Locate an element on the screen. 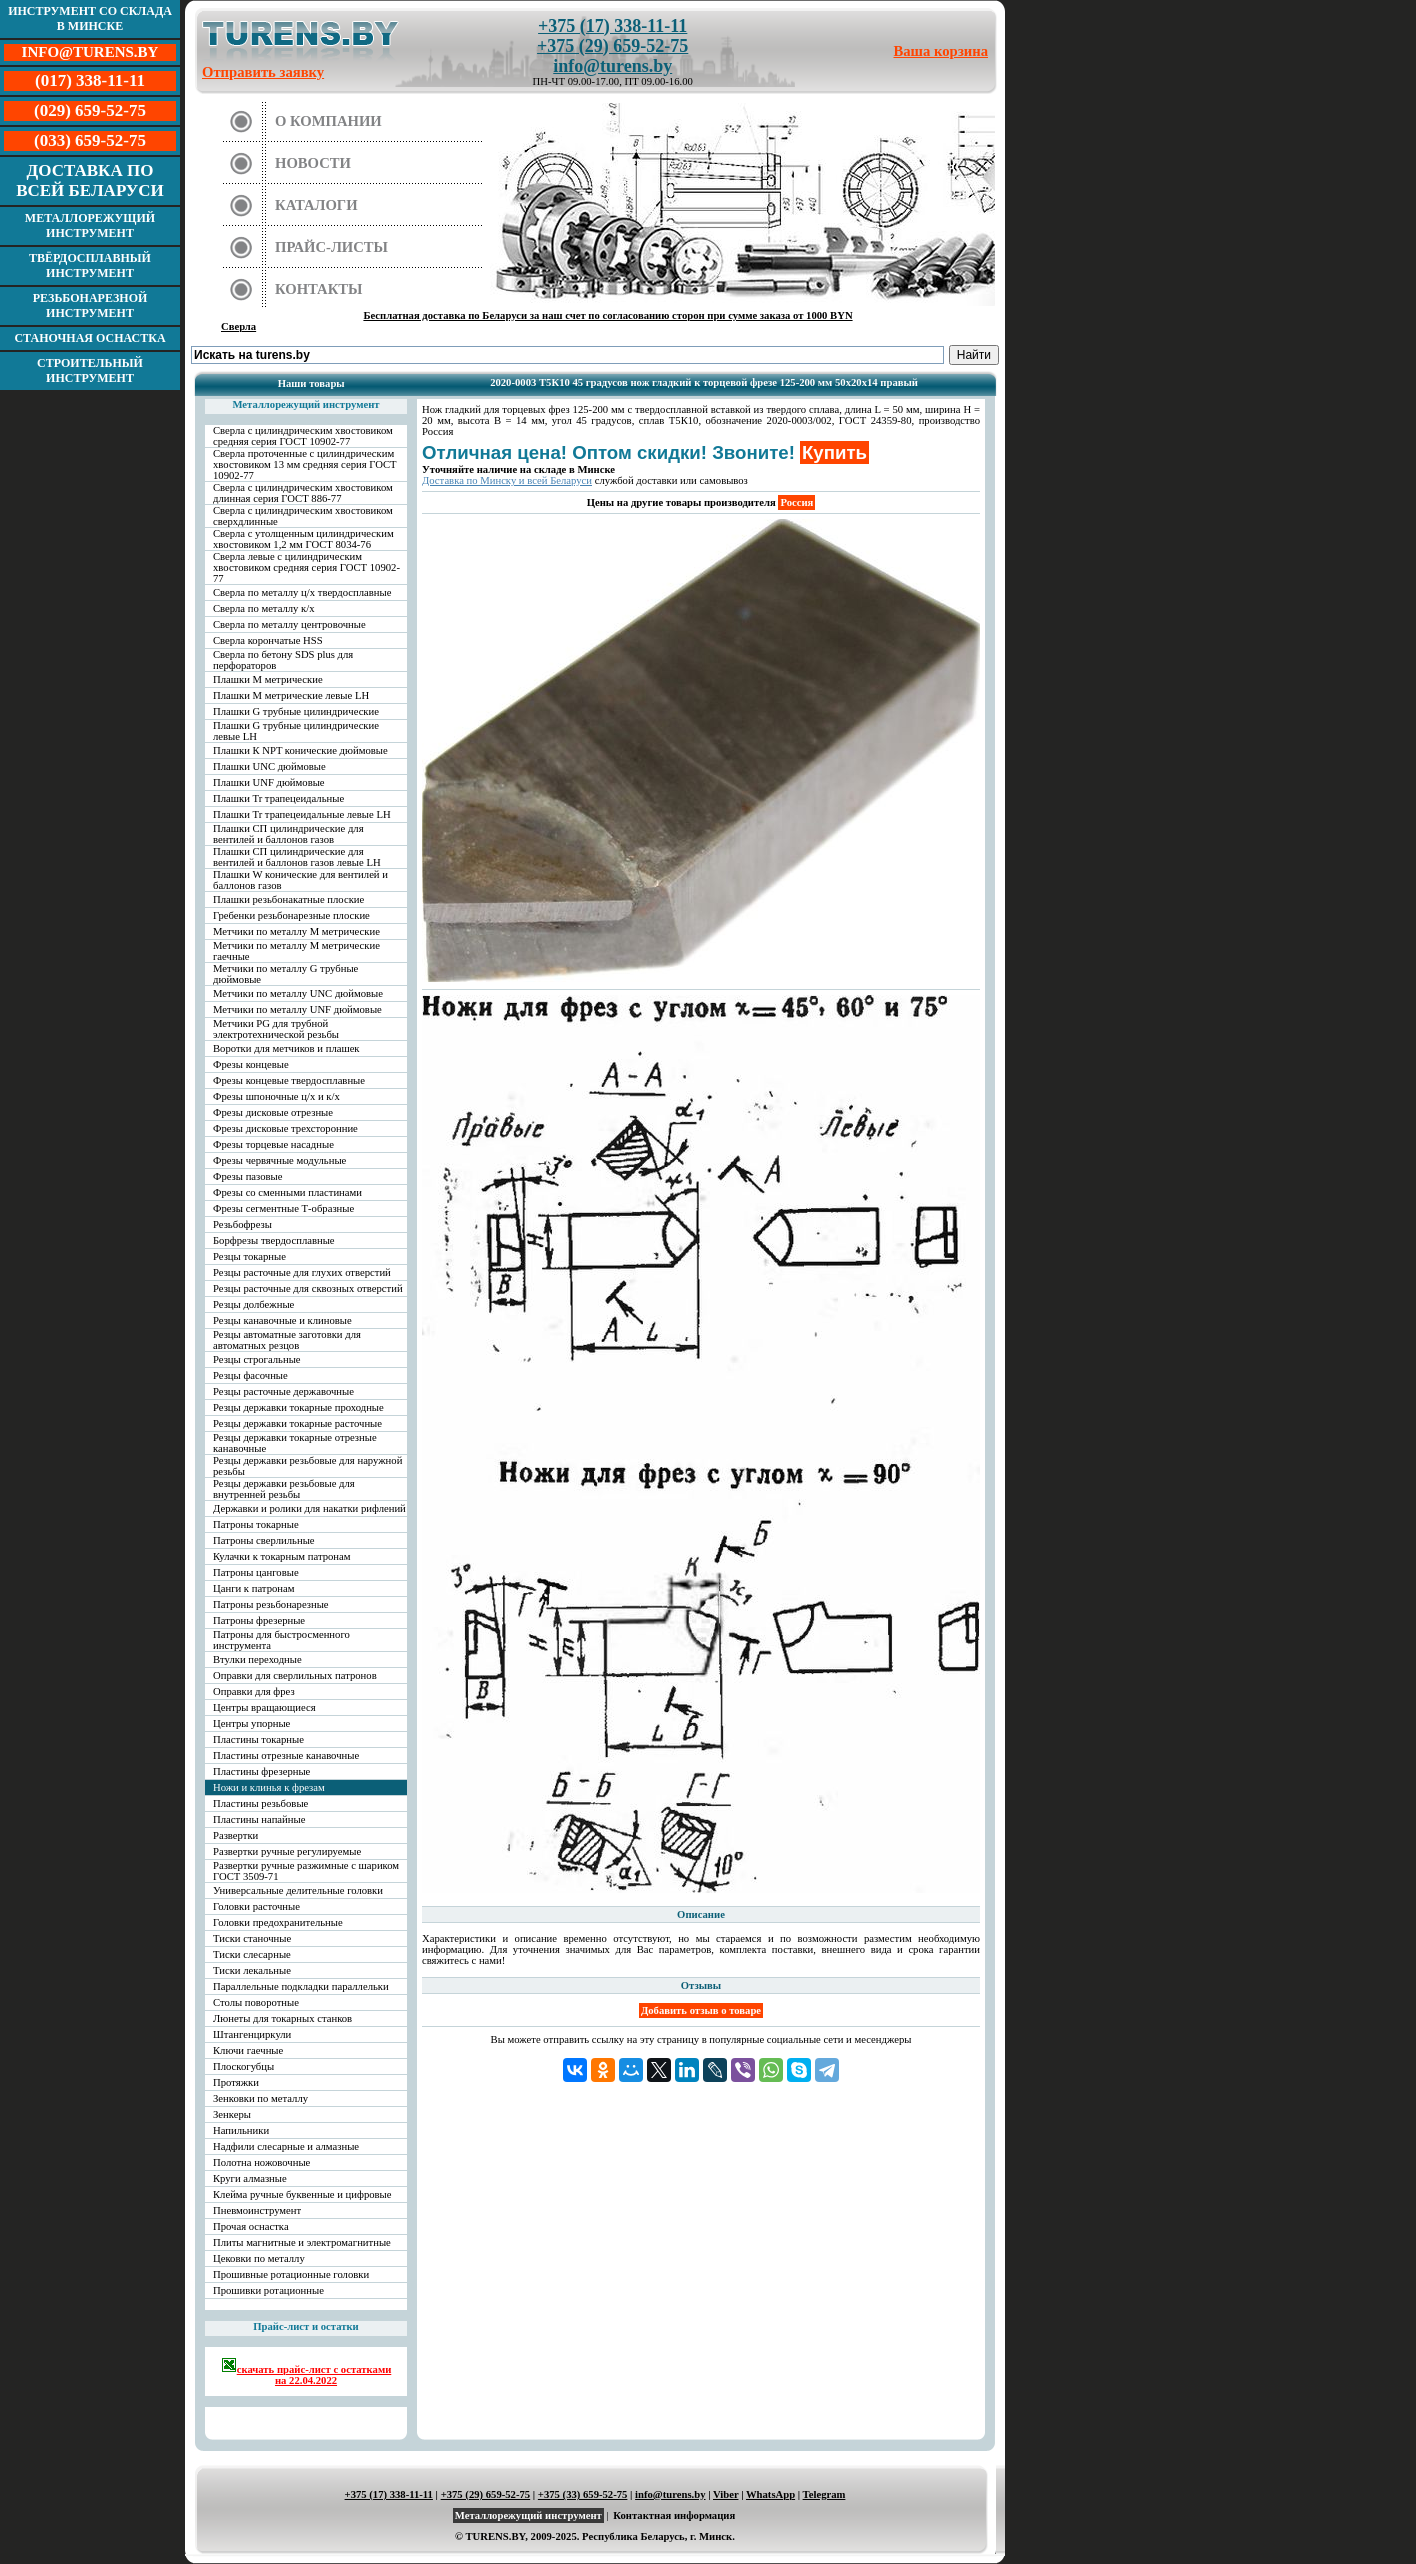 This screenshot has width=1416, height=2564. +375 (33) 659-52-75 is located at coordinates (583, 2494).